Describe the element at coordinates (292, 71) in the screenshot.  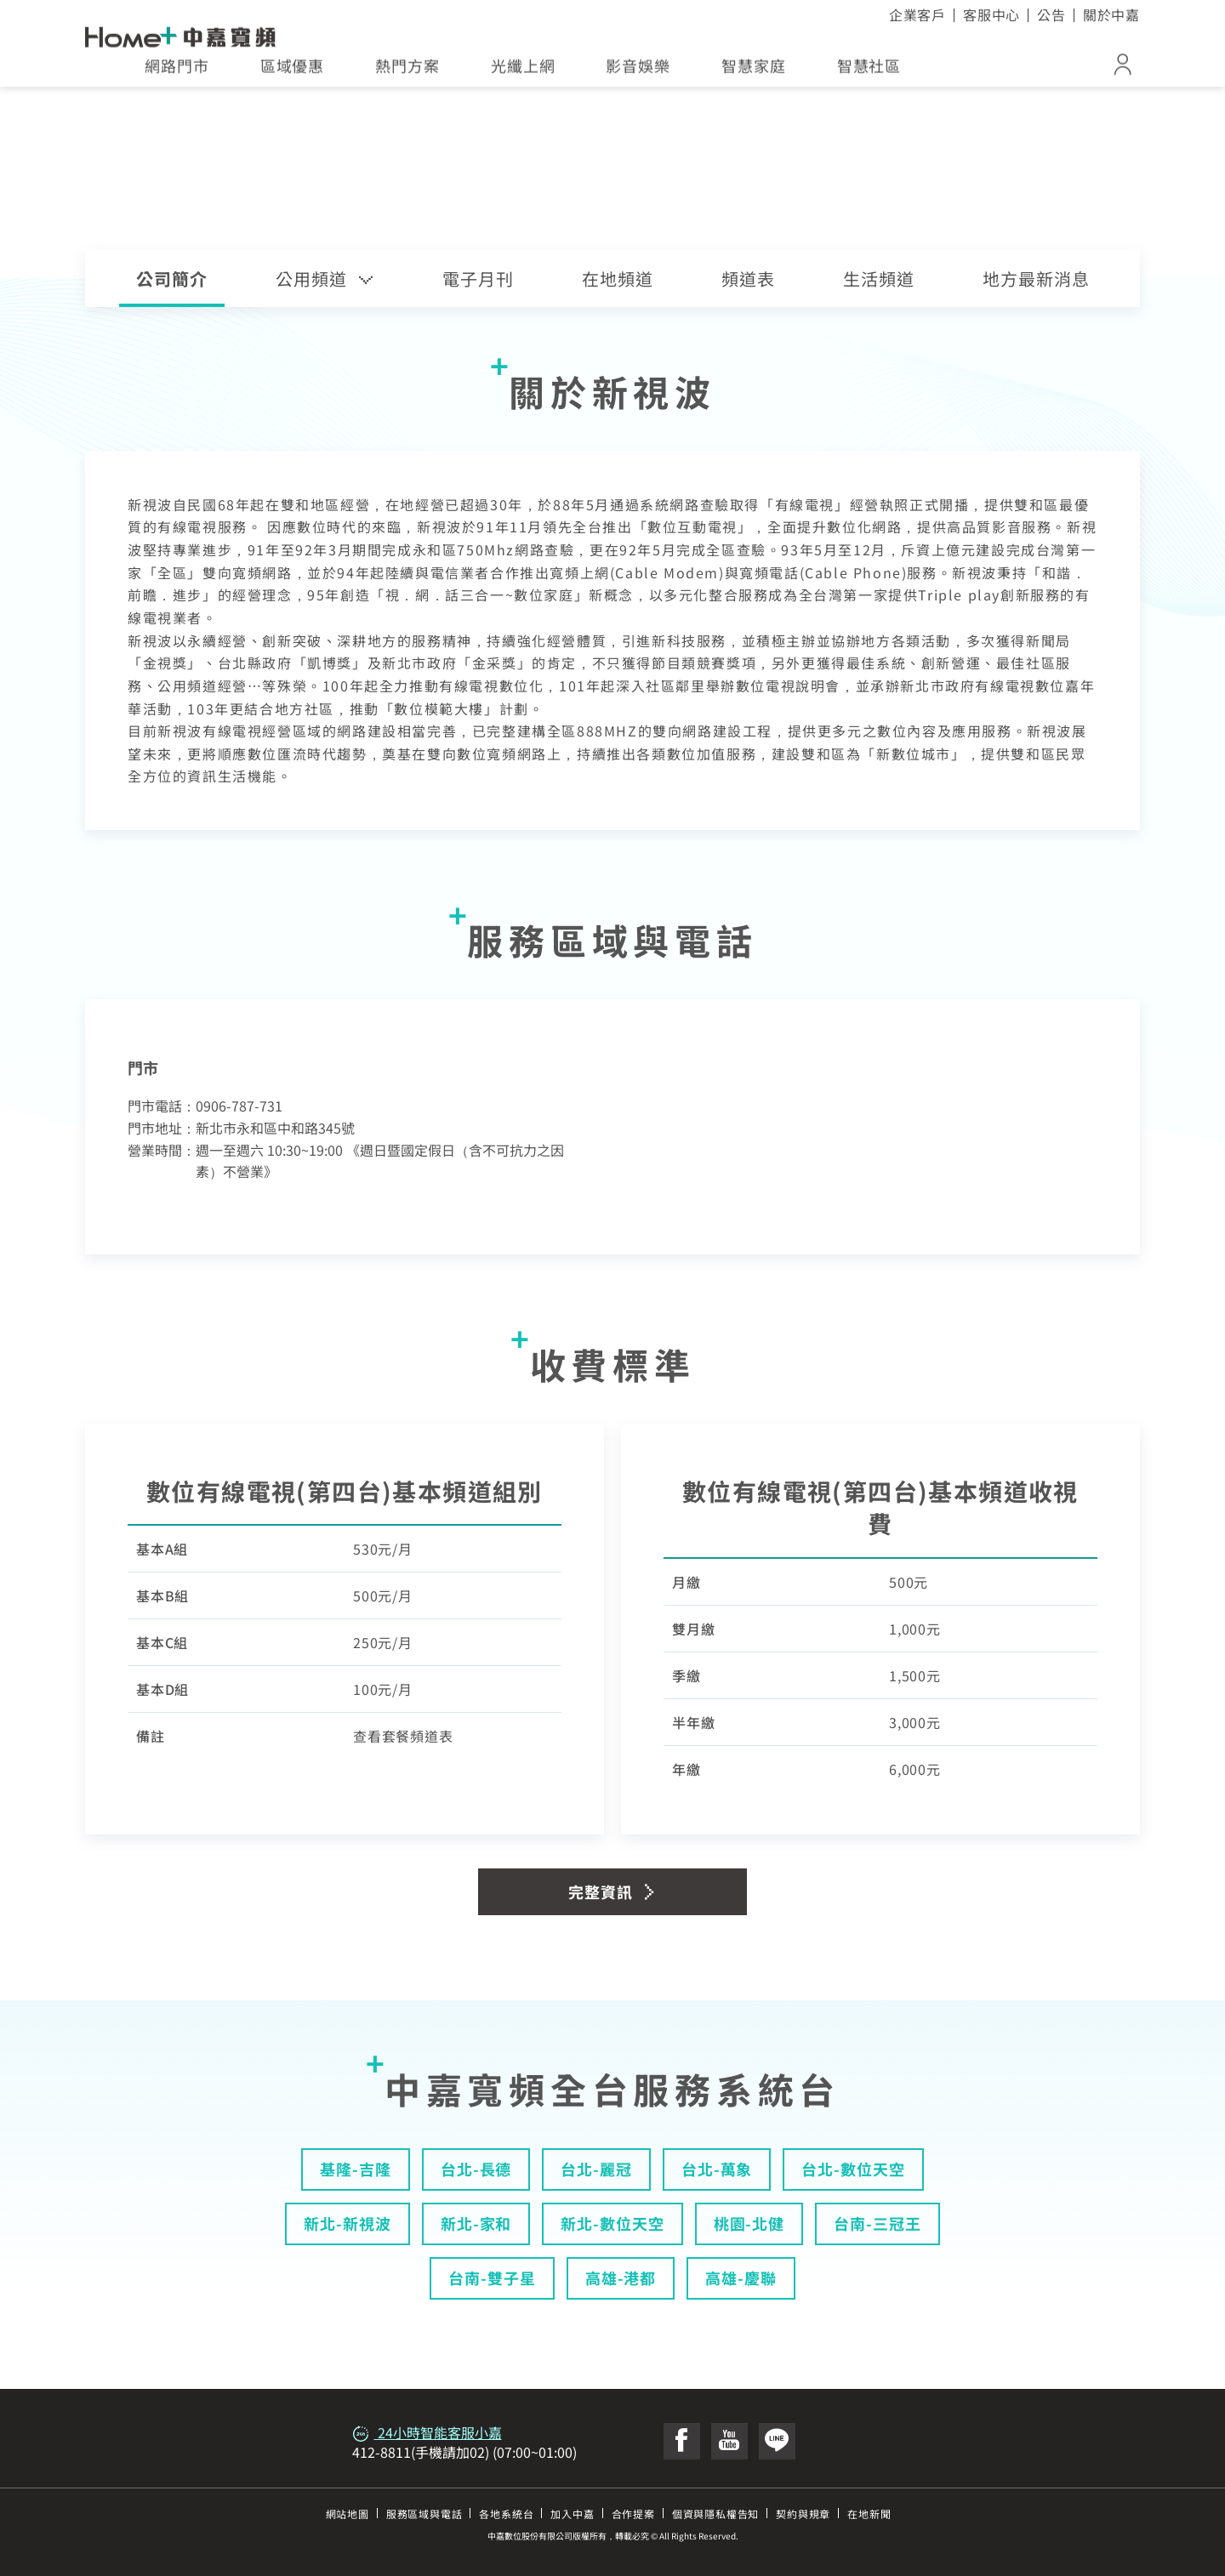
I see `區域優惠` at that location.